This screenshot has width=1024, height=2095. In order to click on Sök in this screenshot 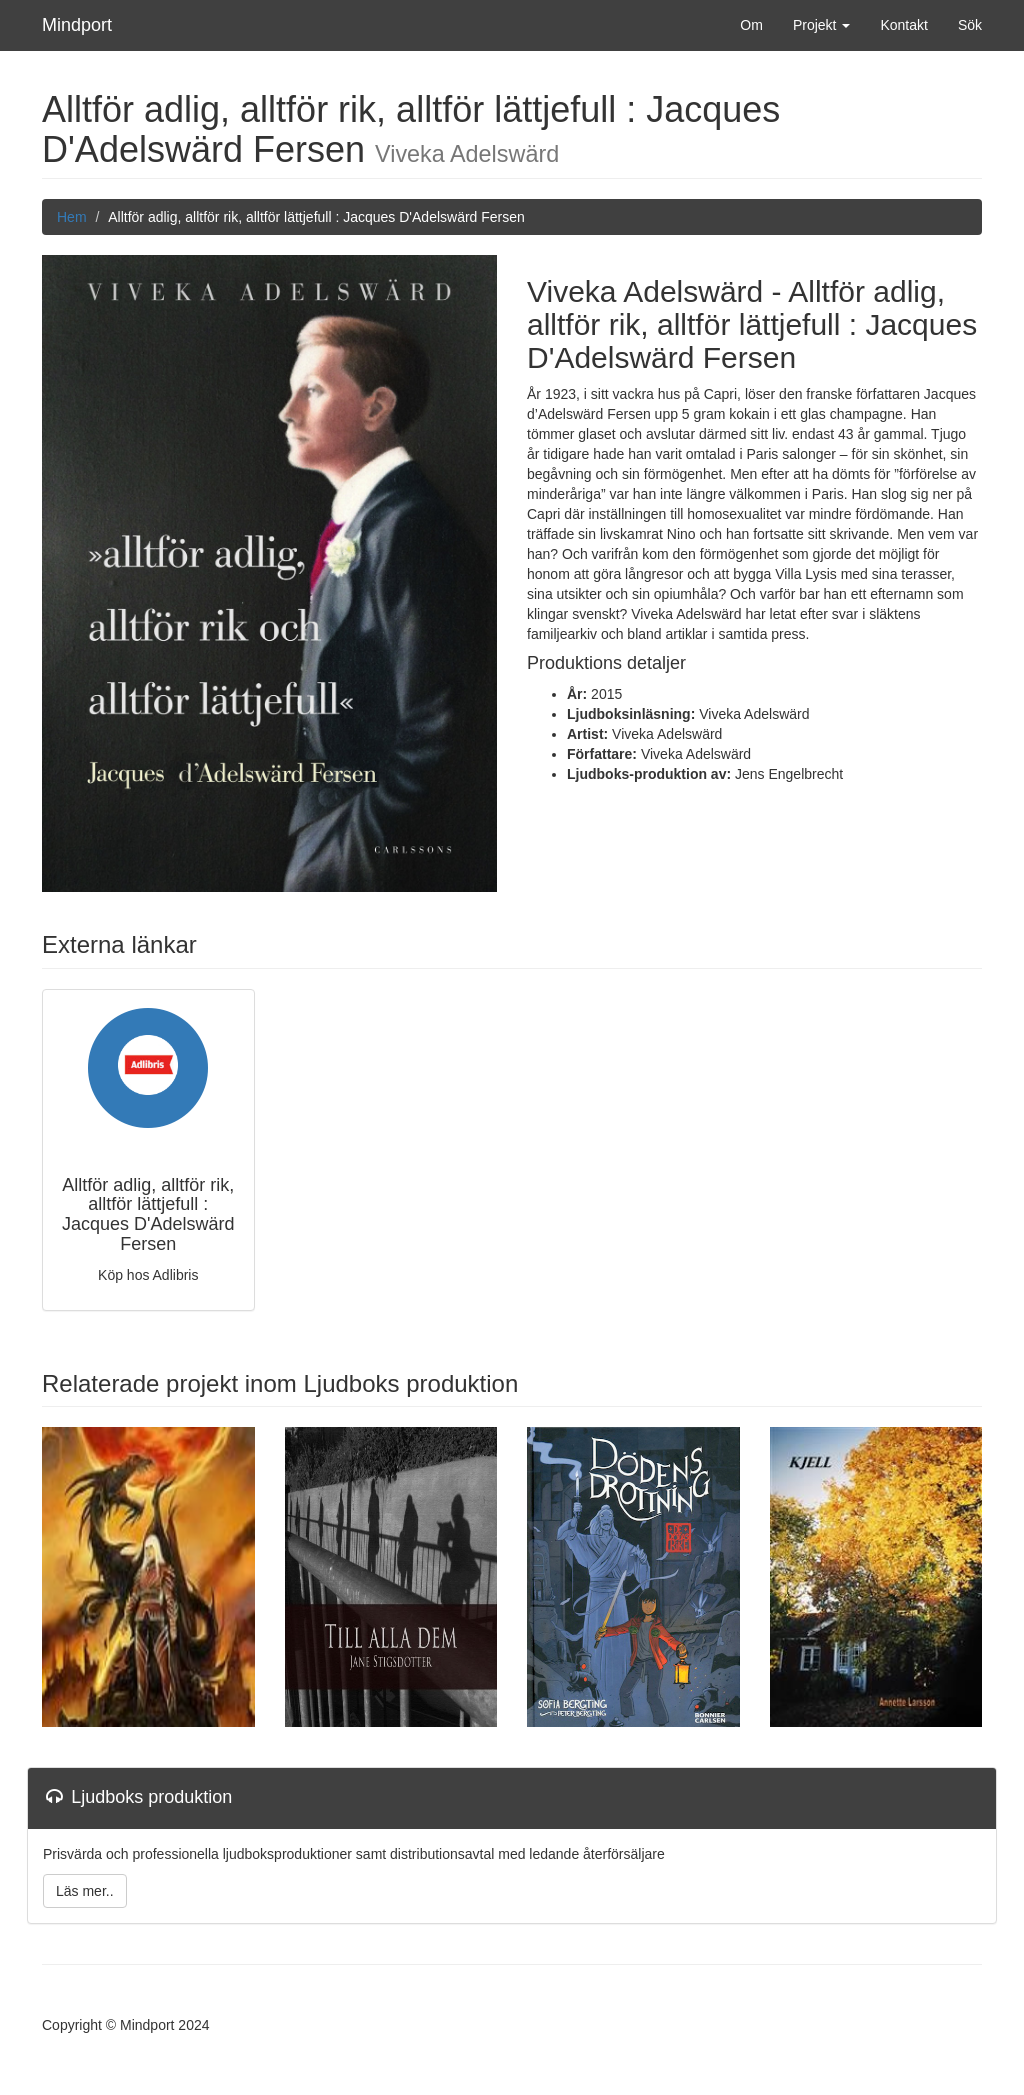, I will do `click(970, 25)`.